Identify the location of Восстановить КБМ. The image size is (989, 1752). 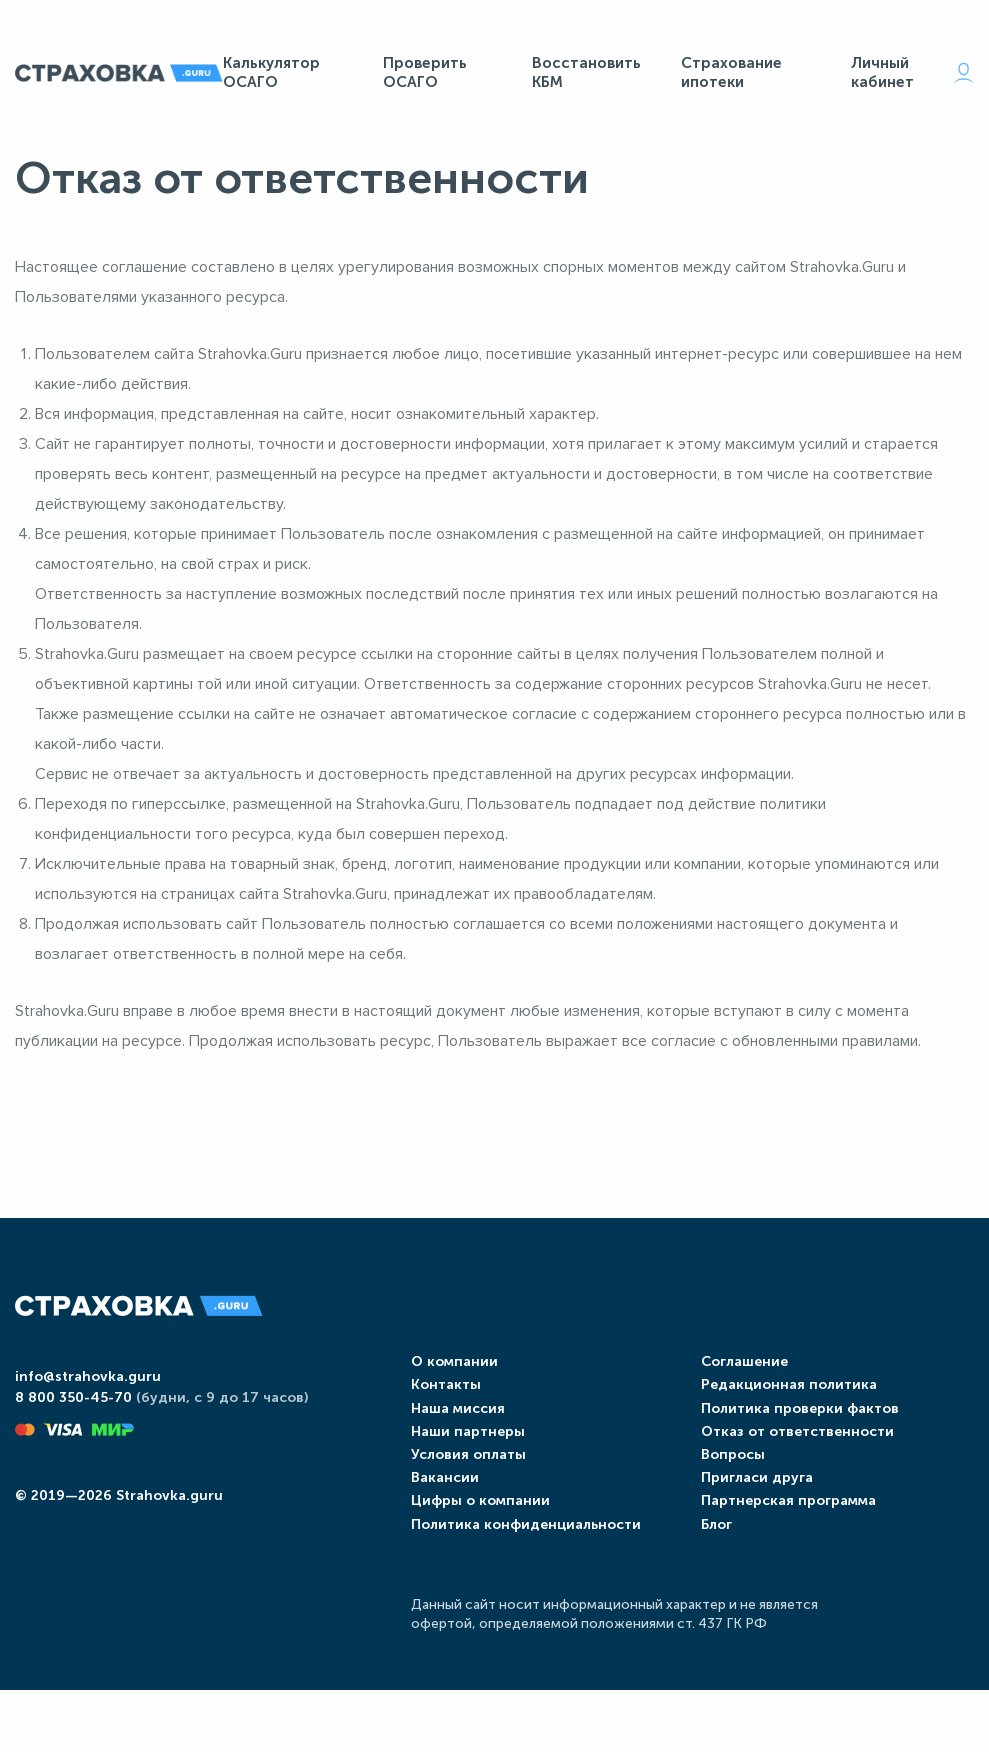
(586, 78).